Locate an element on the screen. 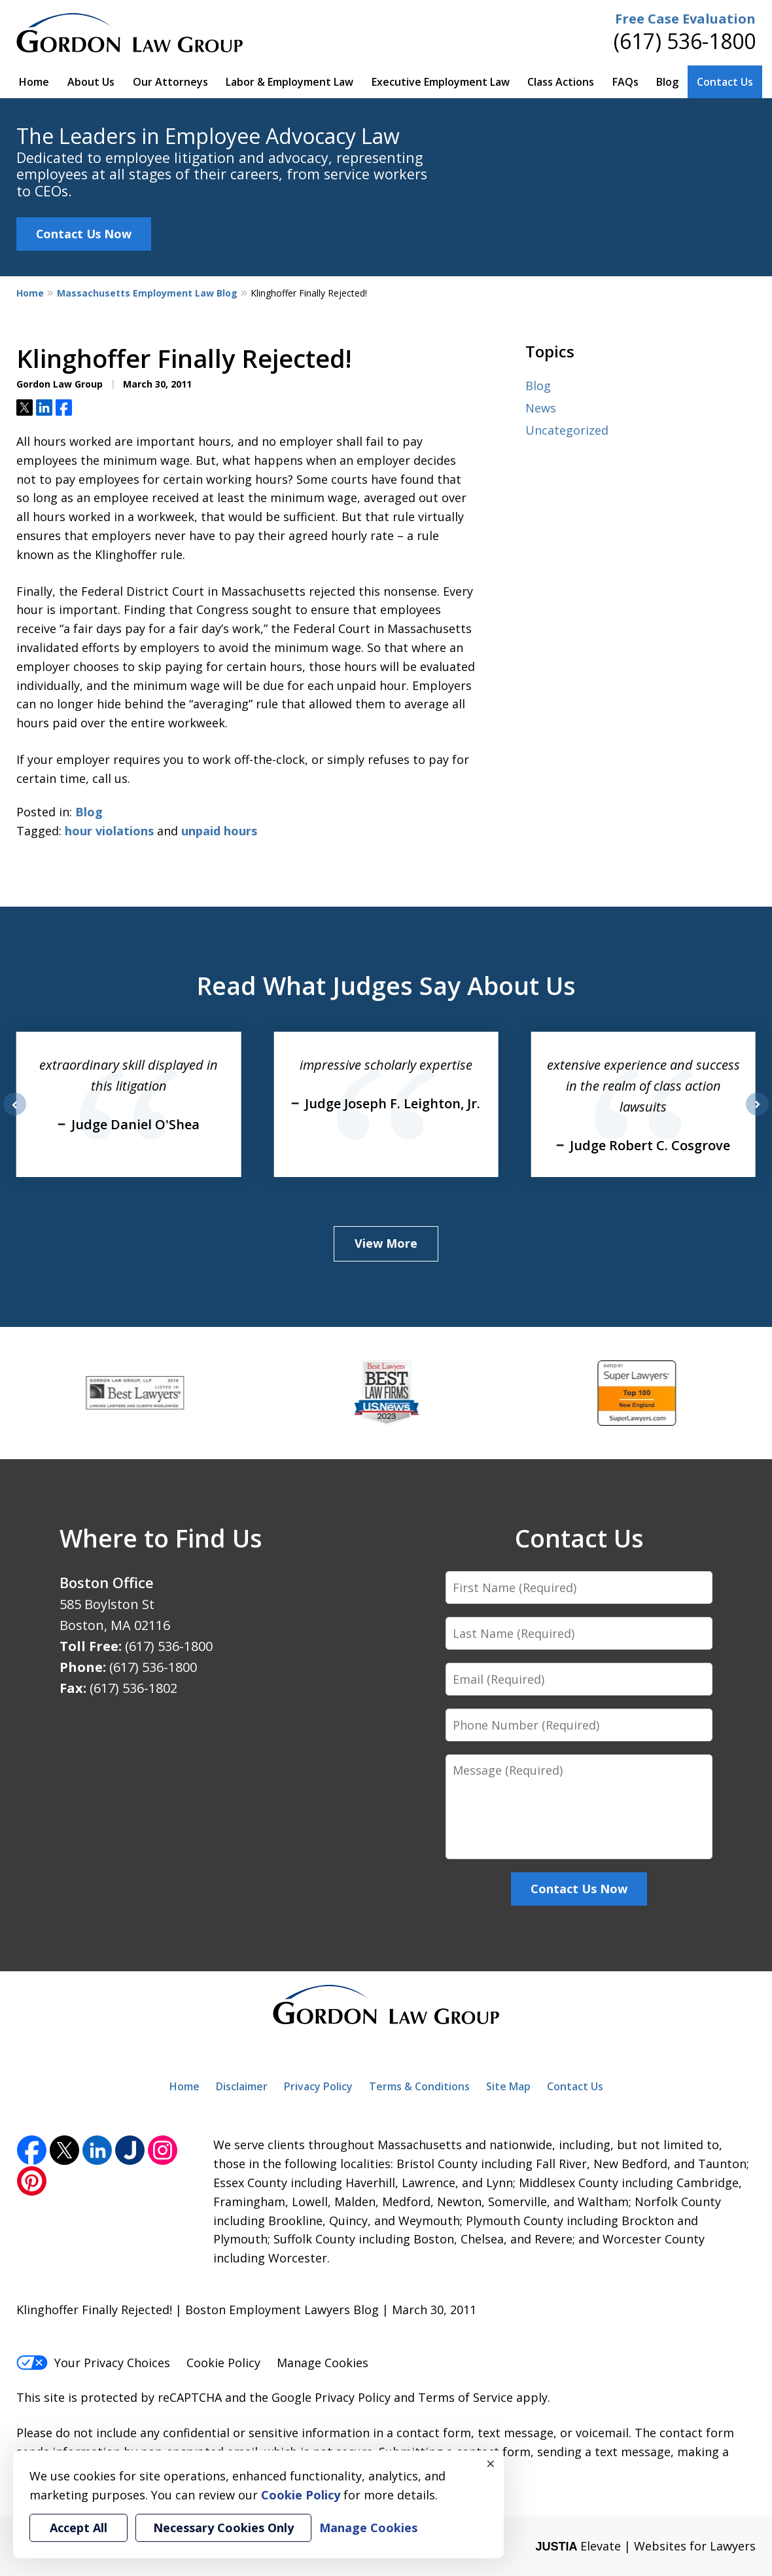 This screenshot has height=2576, width=772. Home is located at coordinates (34, 82).